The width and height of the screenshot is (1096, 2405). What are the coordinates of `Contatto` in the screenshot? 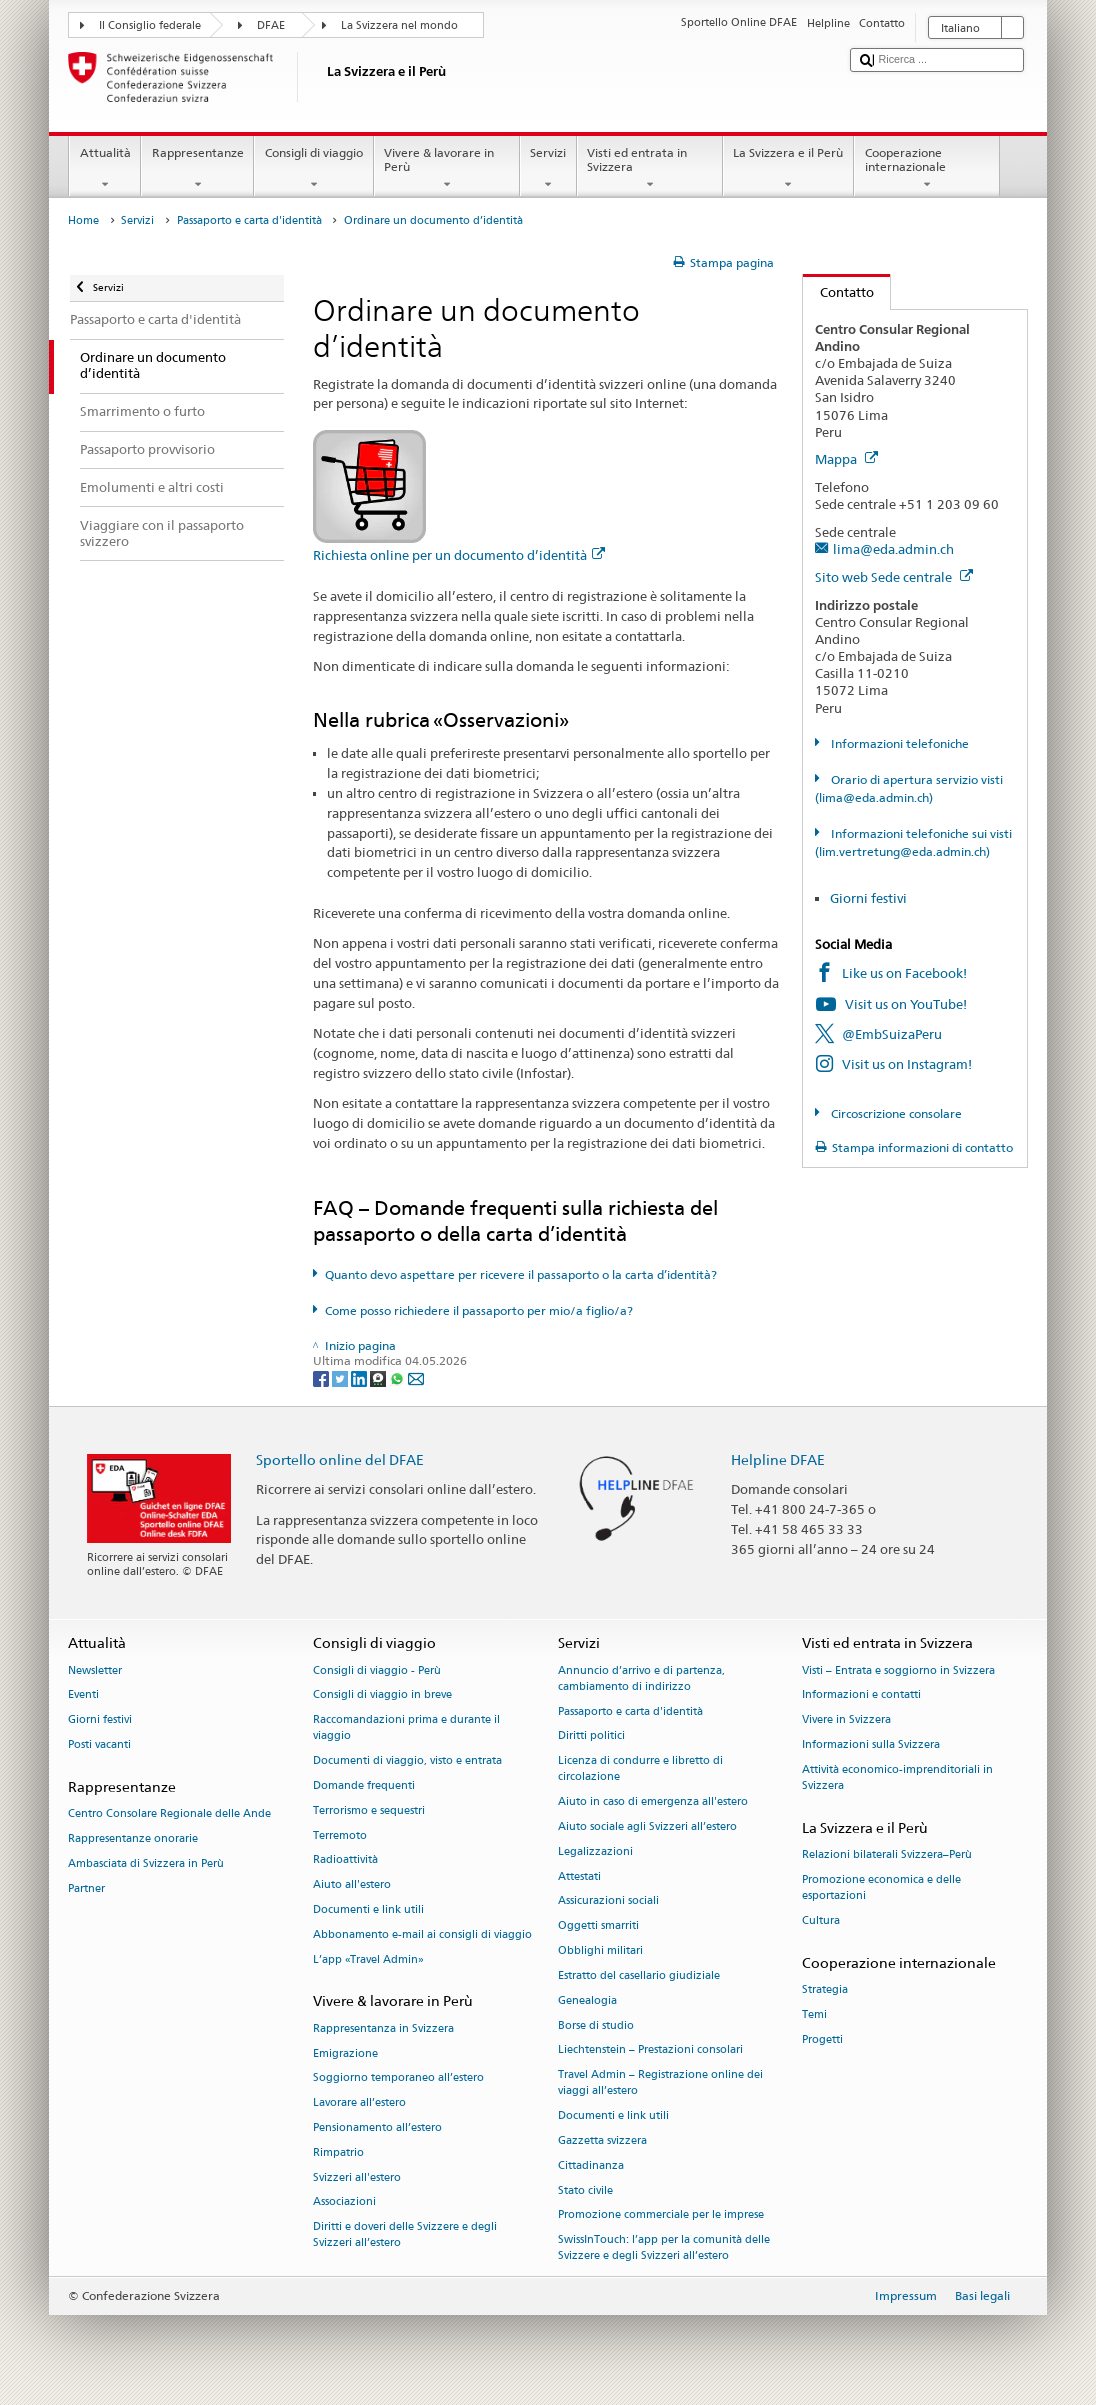 It's located at (838, 292).